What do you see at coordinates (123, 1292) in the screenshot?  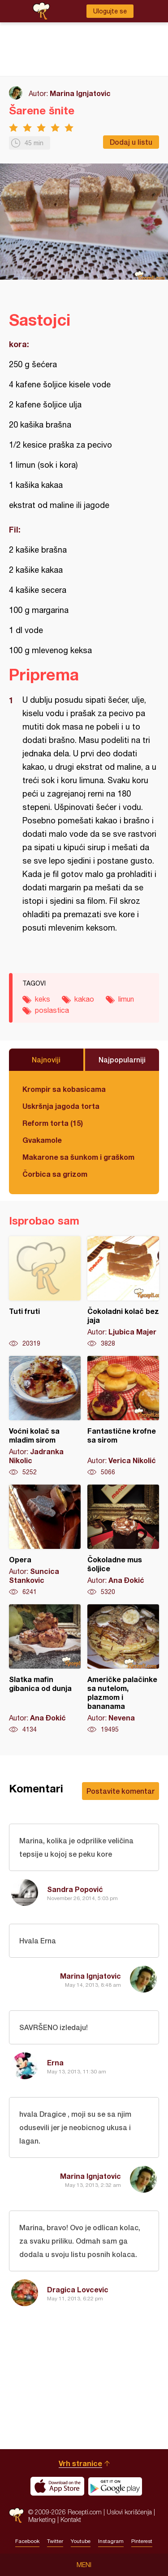 I see `Čokoladni kolač bez jaja` at bounding box center [123, 1292].